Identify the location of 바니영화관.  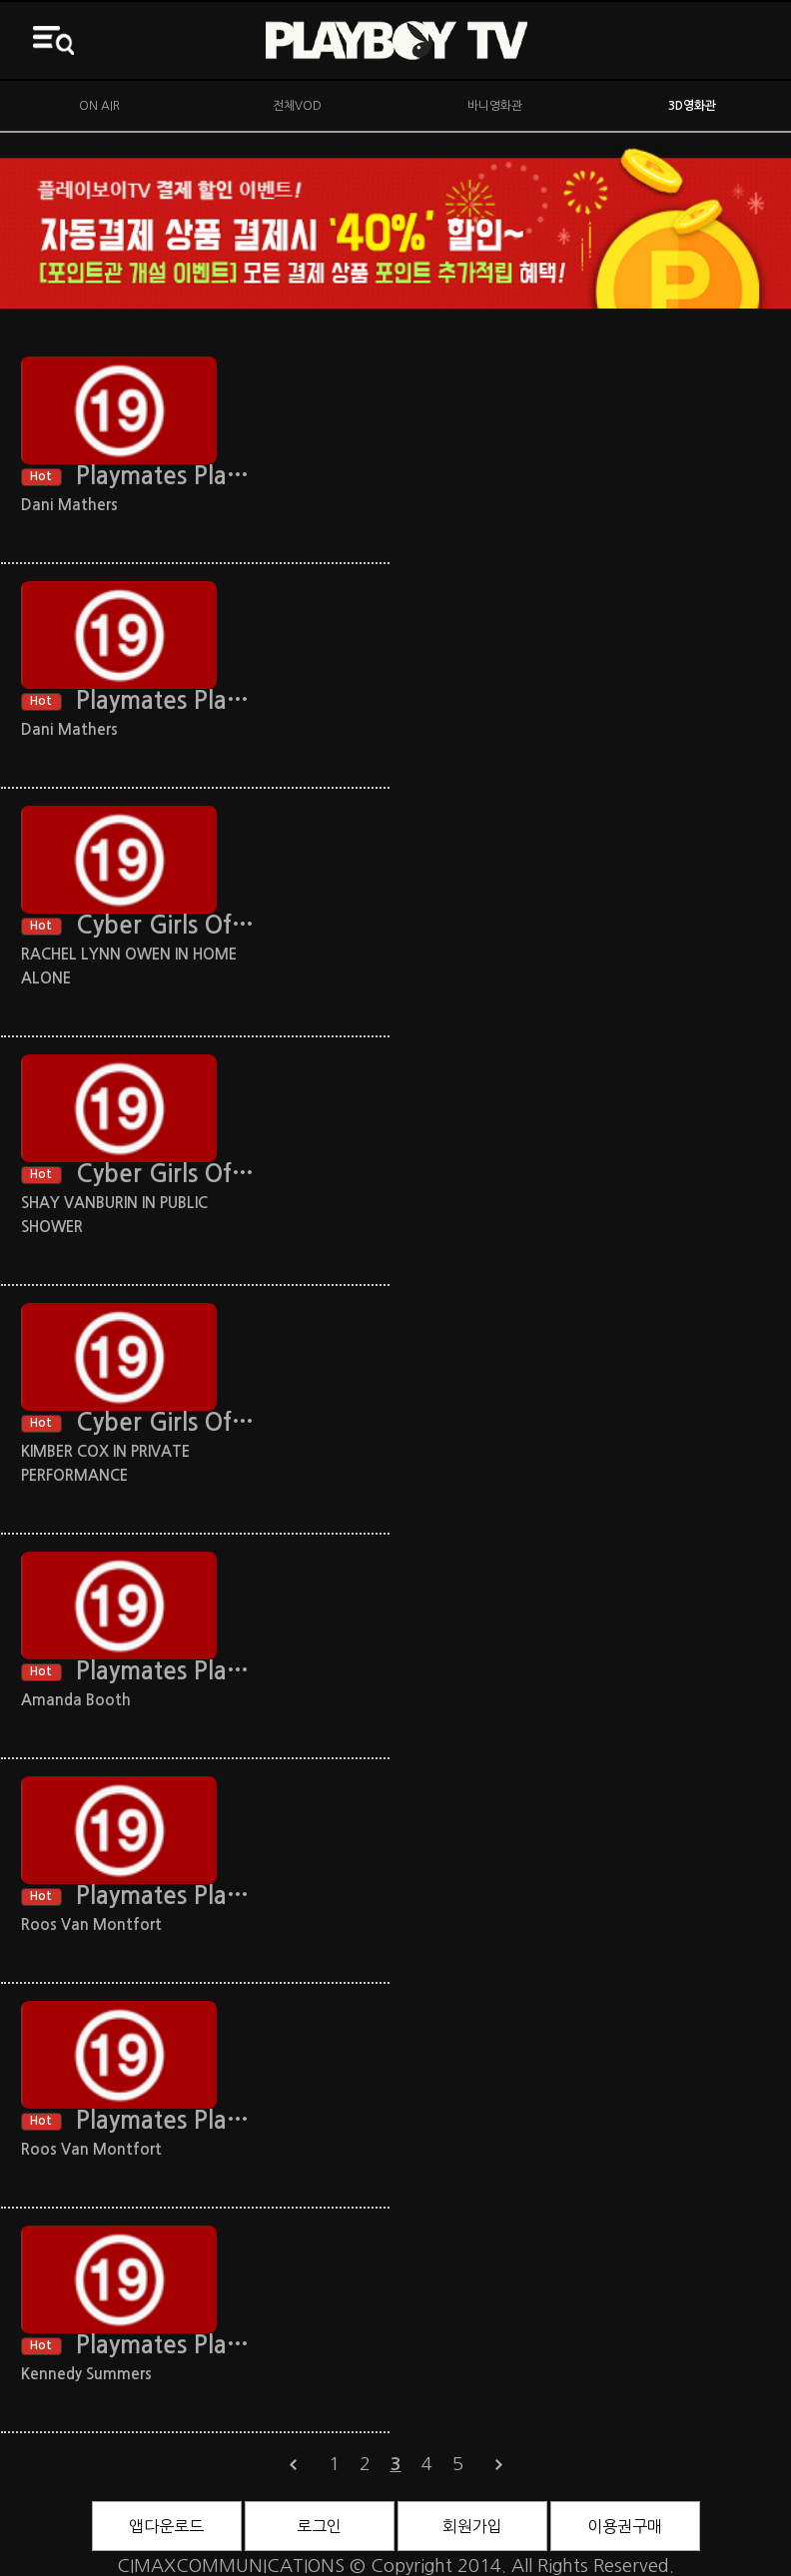
(494, 106).